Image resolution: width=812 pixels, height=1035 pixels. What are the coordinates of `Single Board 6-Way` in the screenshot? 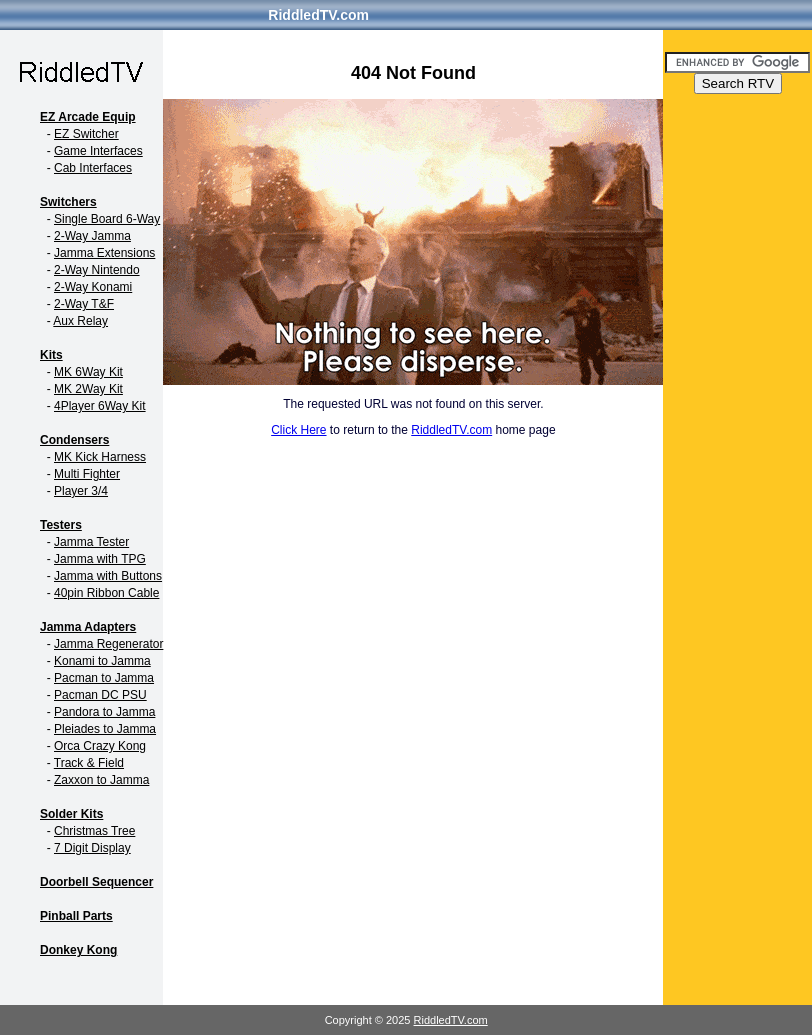 It's located at (107, 219).